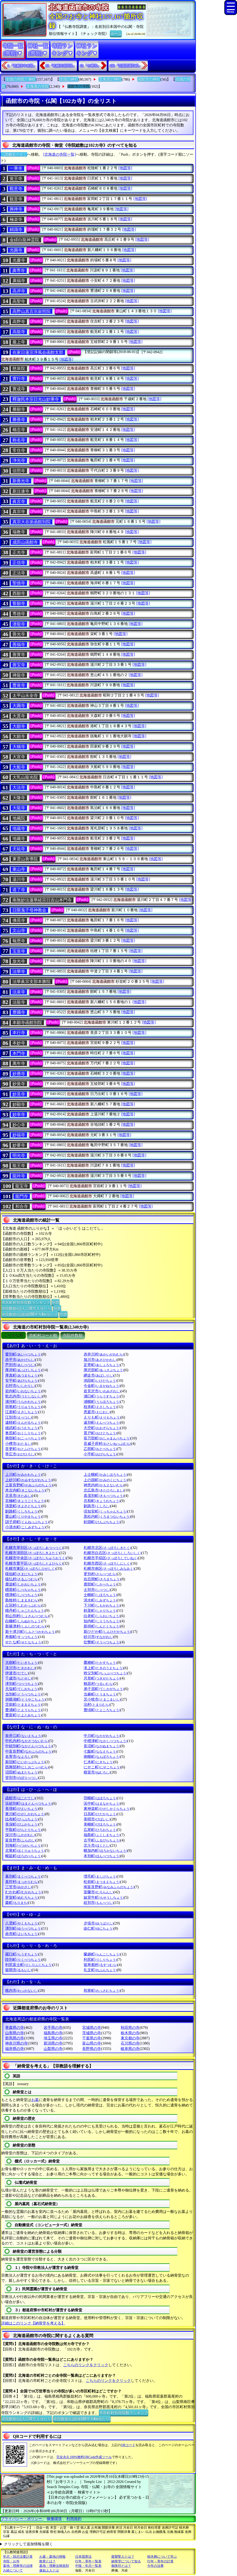 The width and height of the screenshot is (237, 2576). I want to click on 瑞教寺, so click(18, 532).